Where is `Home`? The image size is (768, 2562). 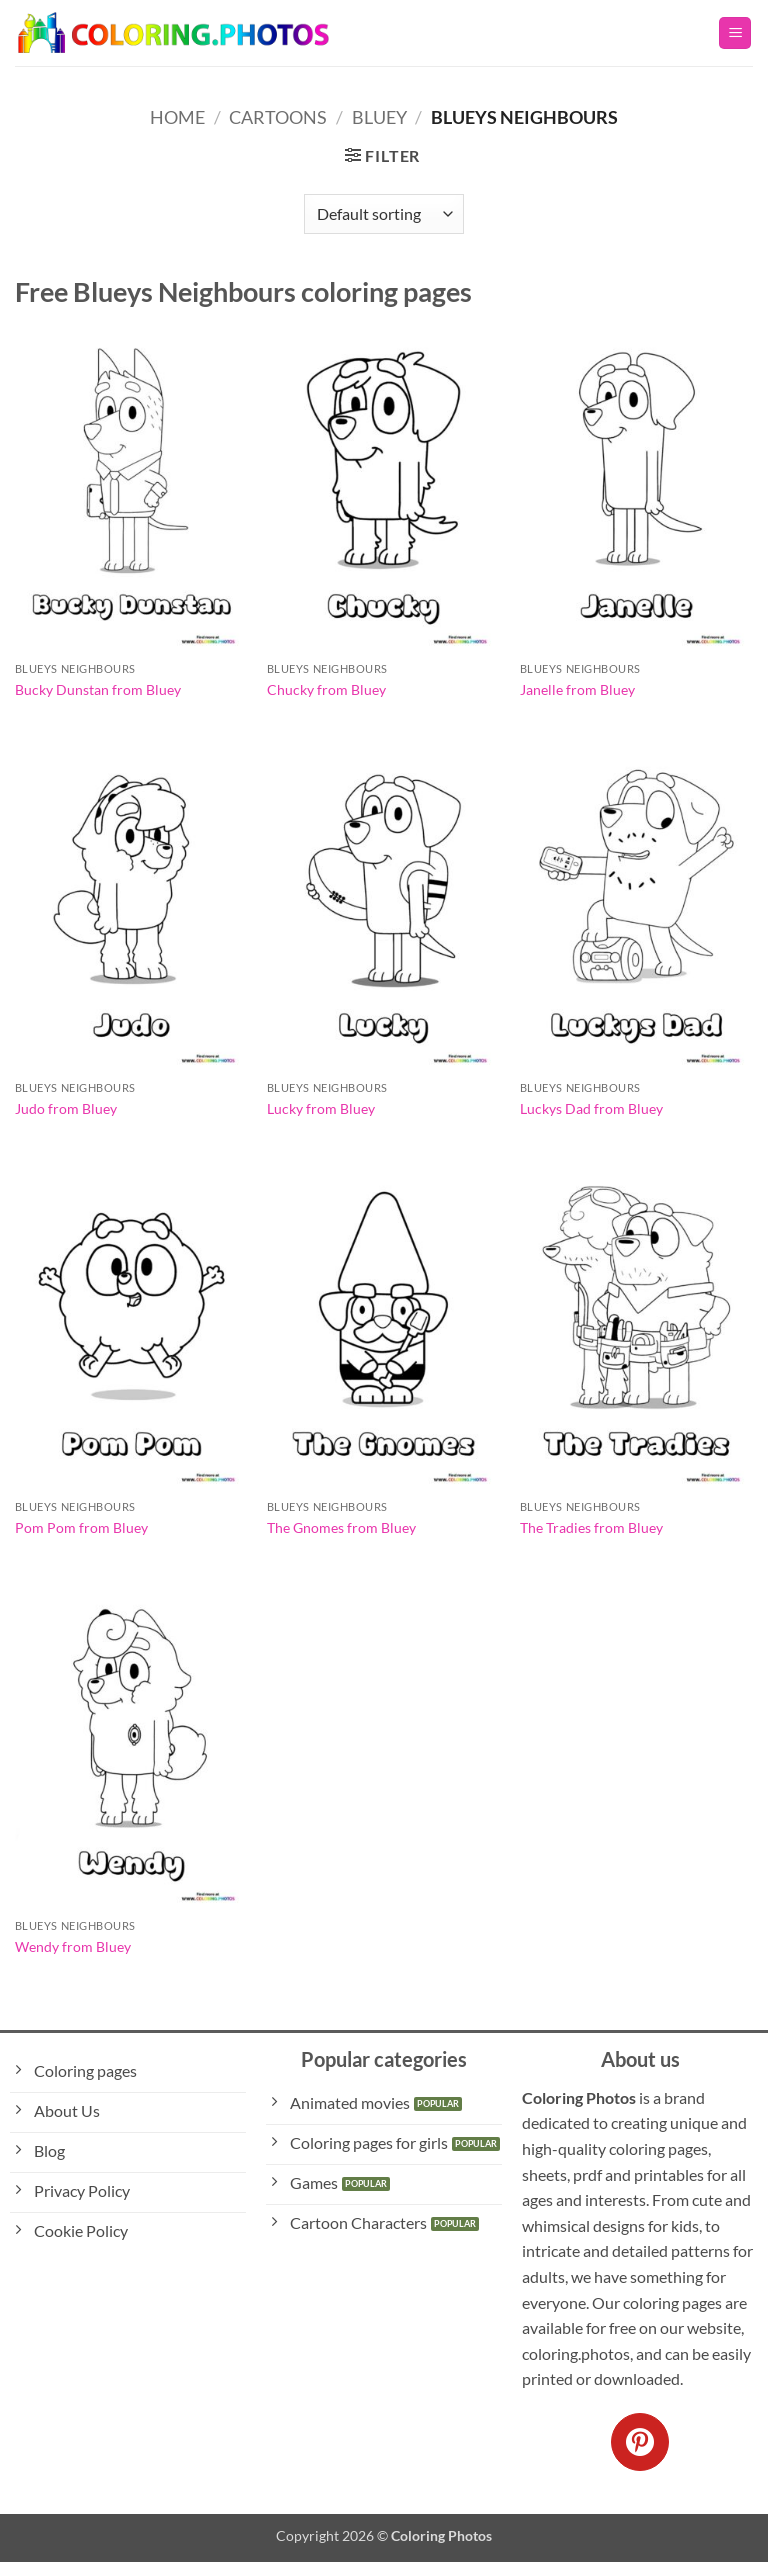
Home is located at coordinates (177, 117).